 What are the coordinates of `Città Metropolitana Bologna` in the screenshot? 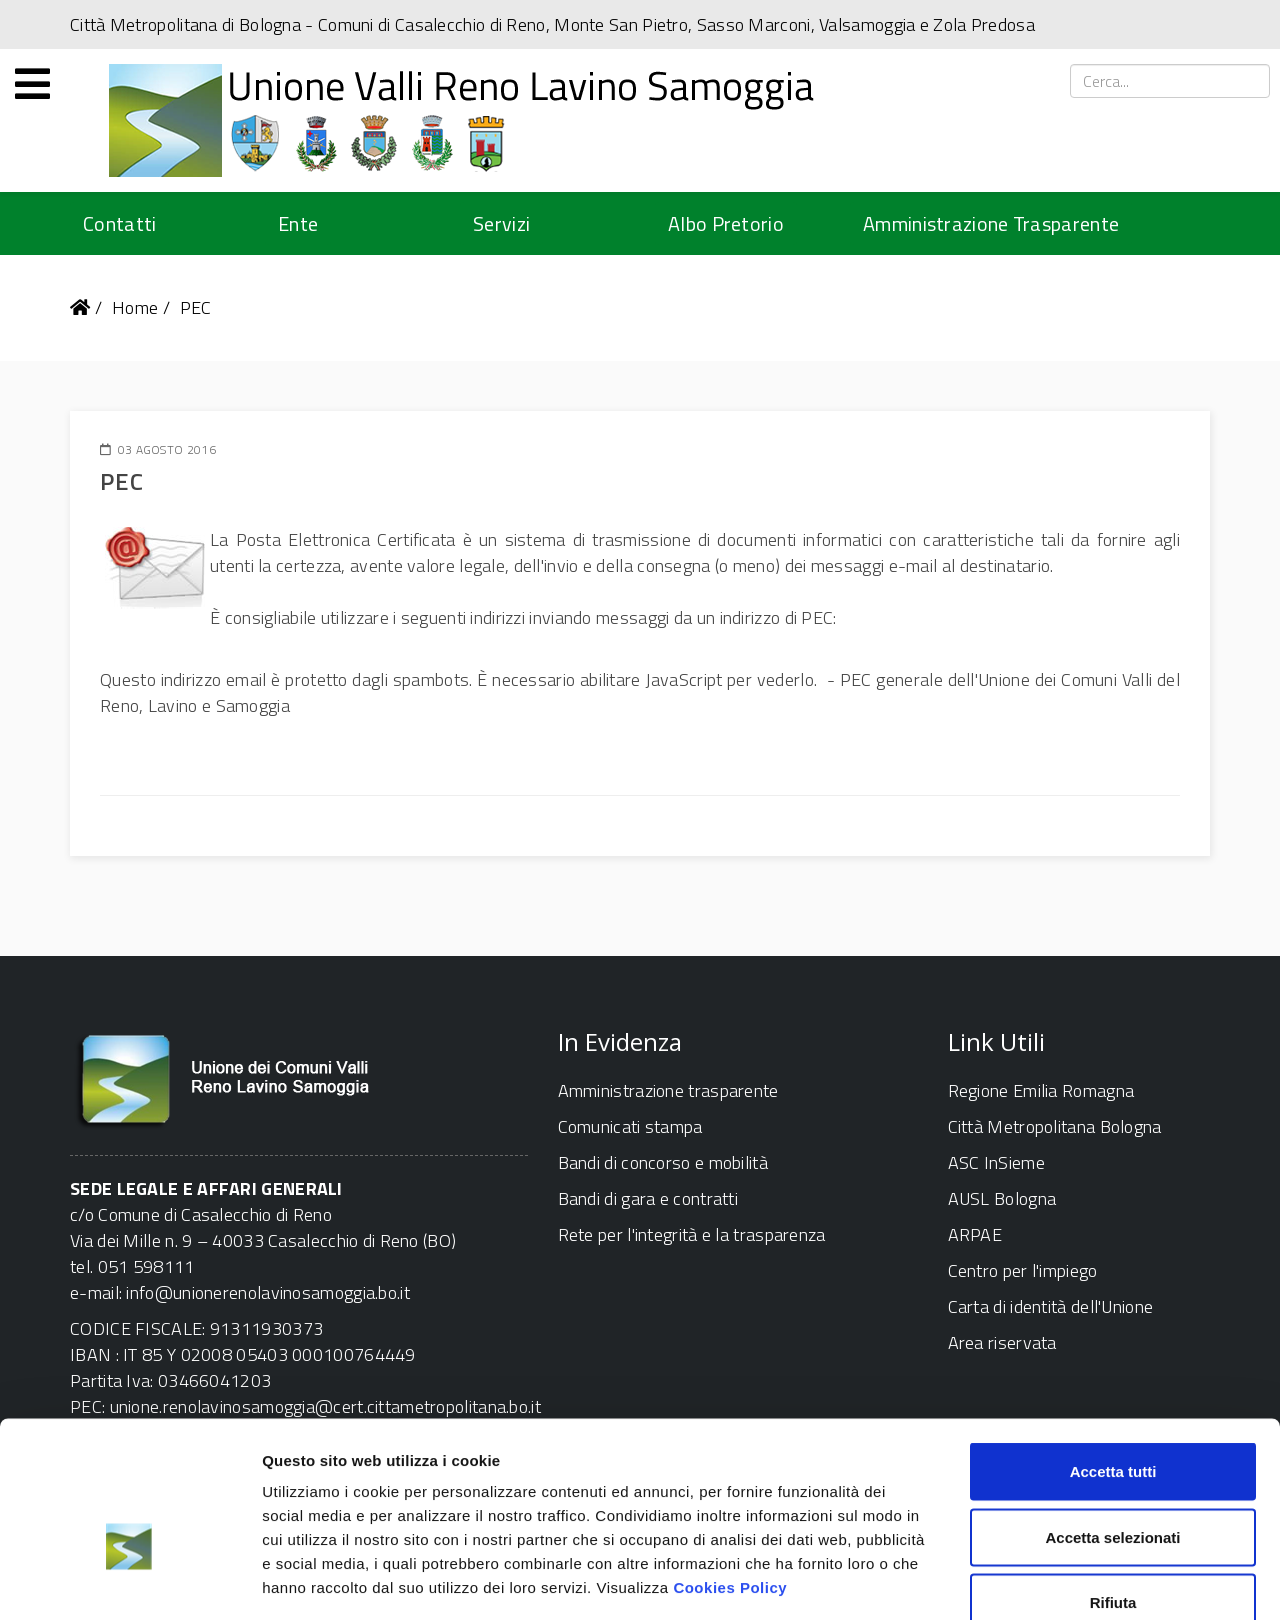 It's located at (1055, 1126).